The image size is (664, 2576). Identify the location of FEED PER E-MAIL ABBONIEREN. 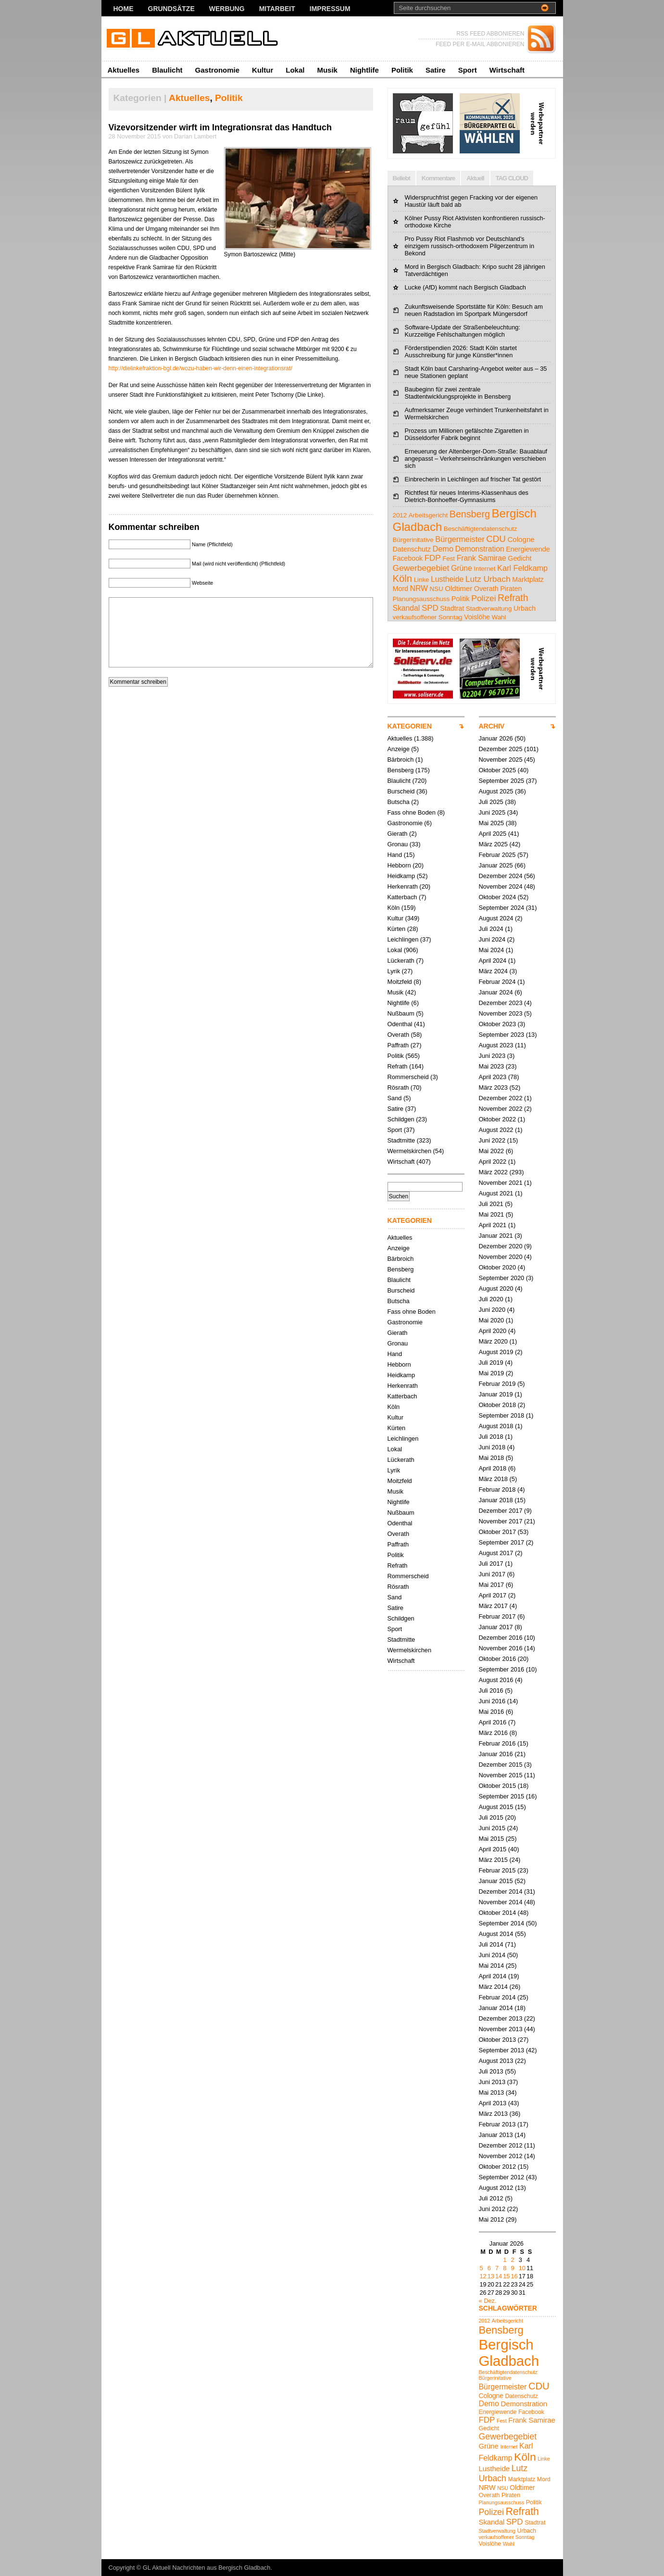
(480, 44).